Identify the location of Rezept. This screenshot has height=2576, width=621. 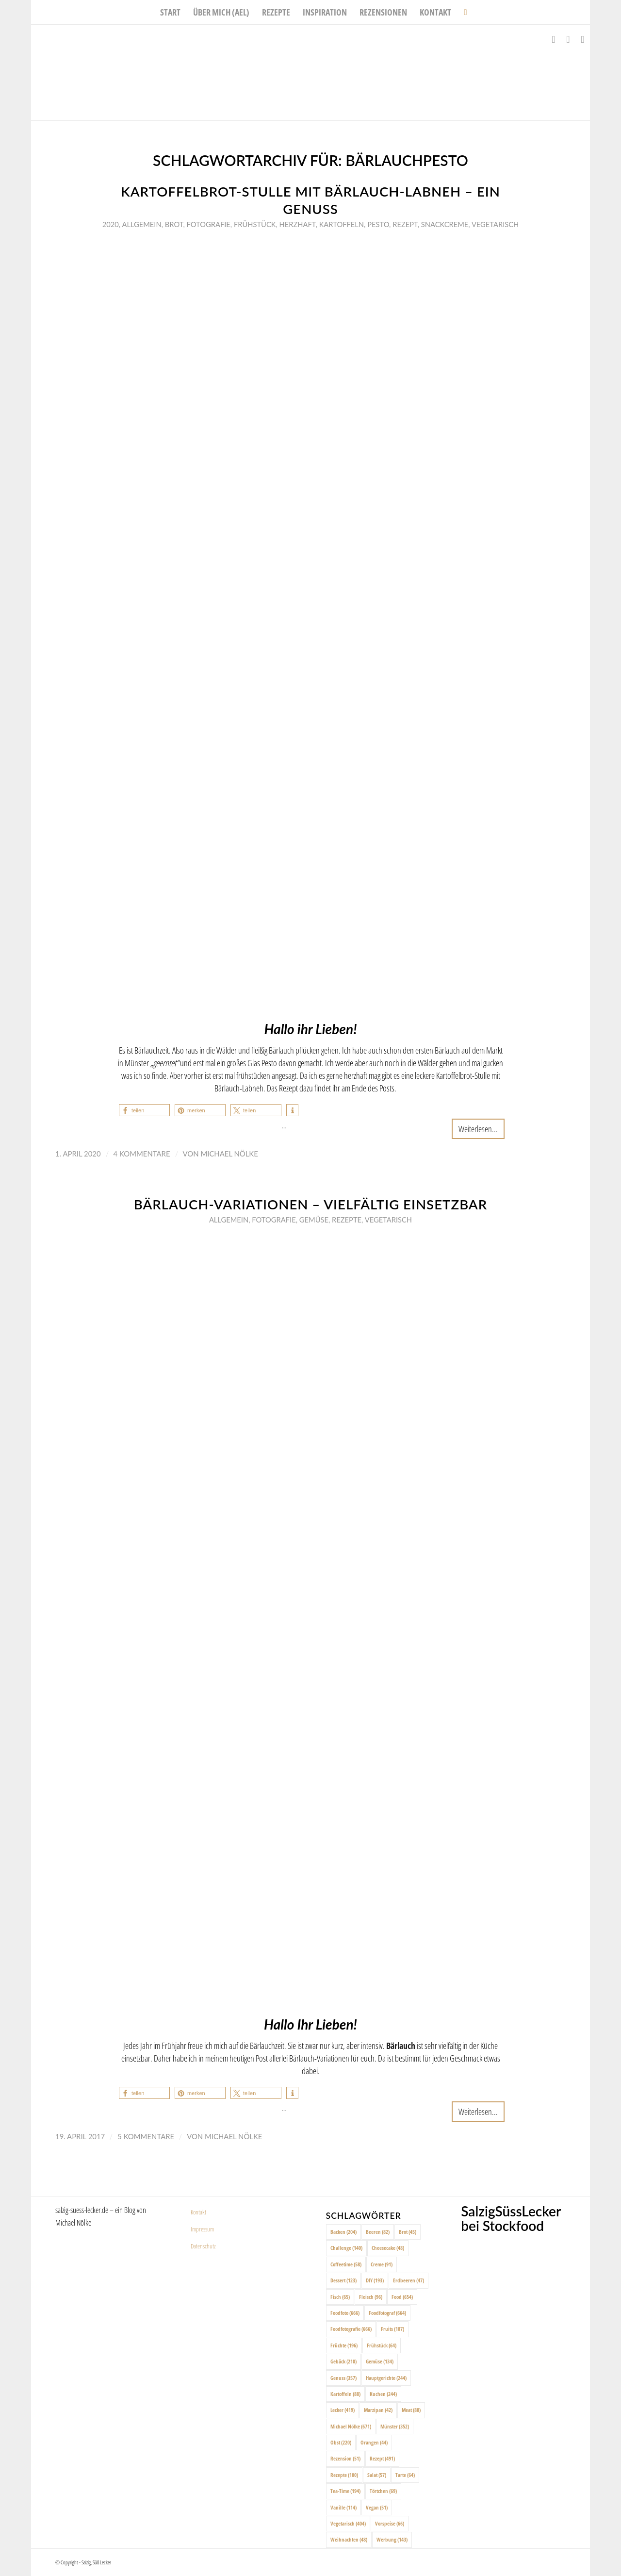
(405, 224).